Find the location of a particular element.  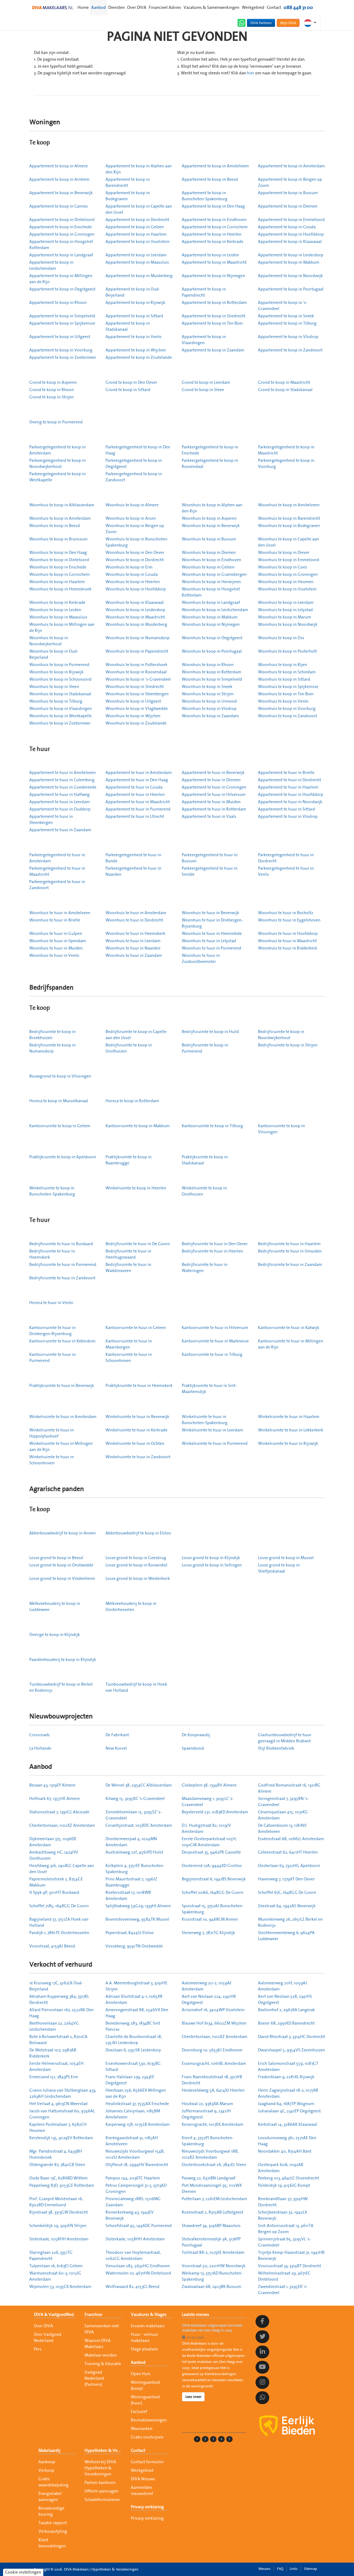

Praktijkruimte te koop in Apeldoorn is located at coordinates (62, 1157).